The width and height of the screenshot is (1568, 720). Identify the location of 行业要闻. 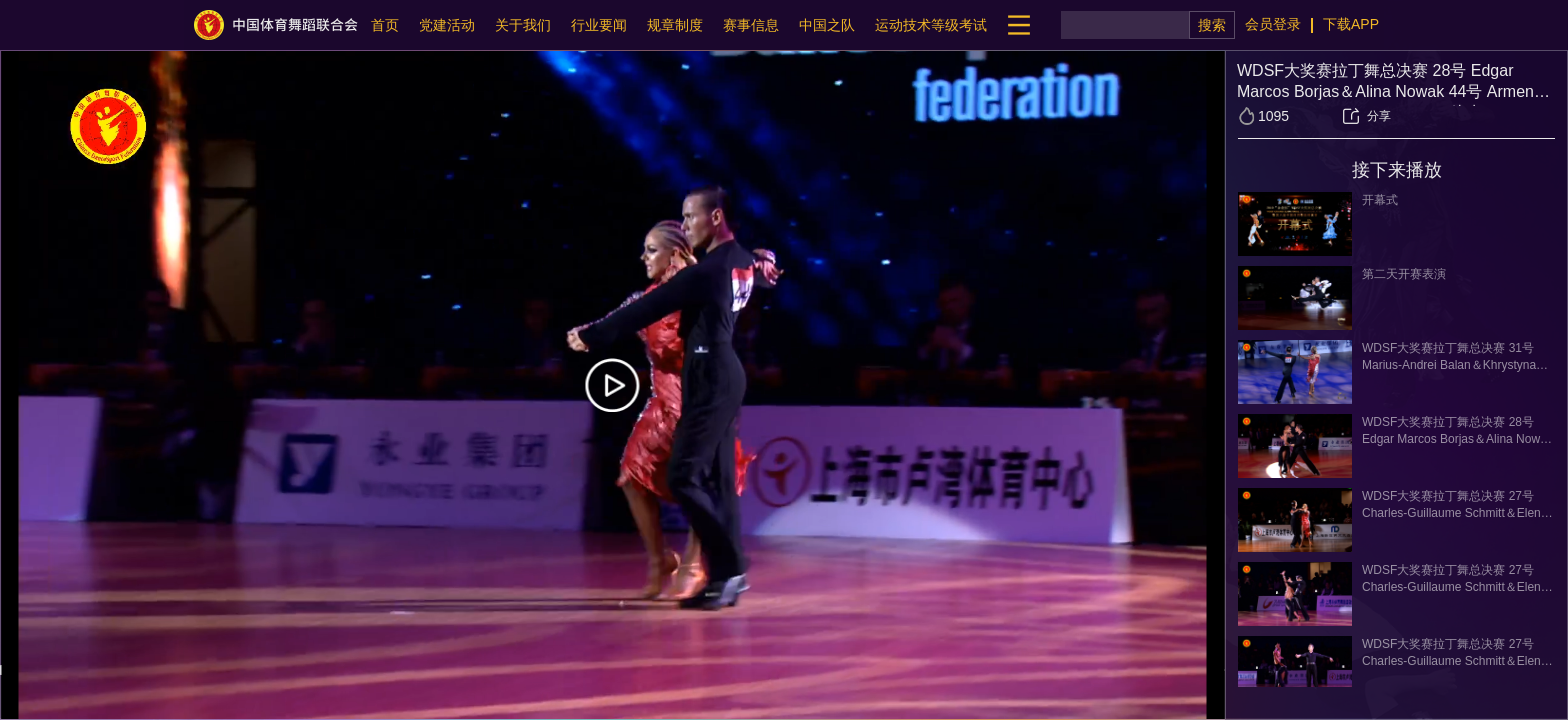
(599, 25).